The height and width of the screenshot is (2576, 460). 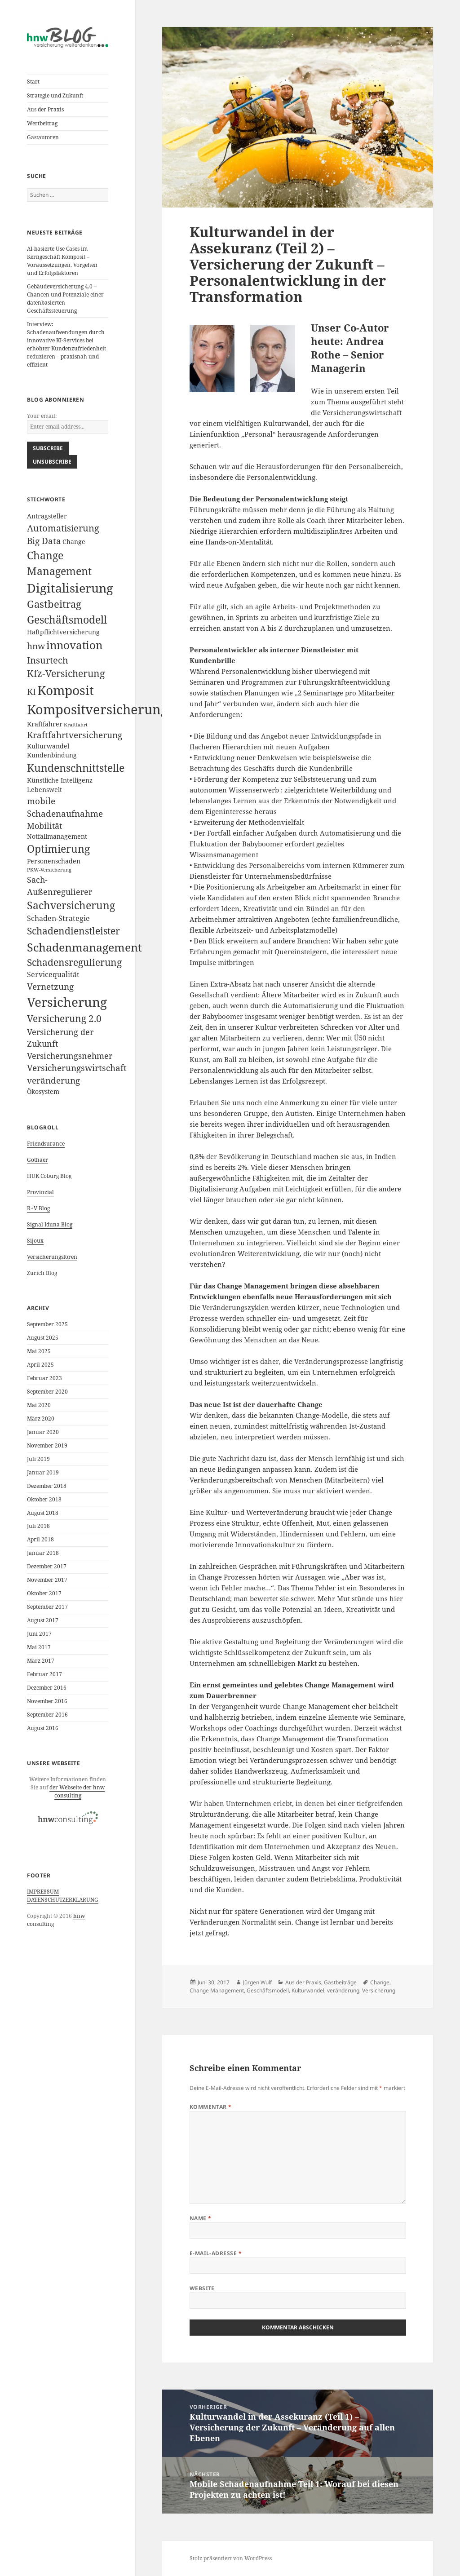 What do you see at coordinates (40, 1192) in the screenshot?
I see `Provinzial` at bounding box center [40, 1192].